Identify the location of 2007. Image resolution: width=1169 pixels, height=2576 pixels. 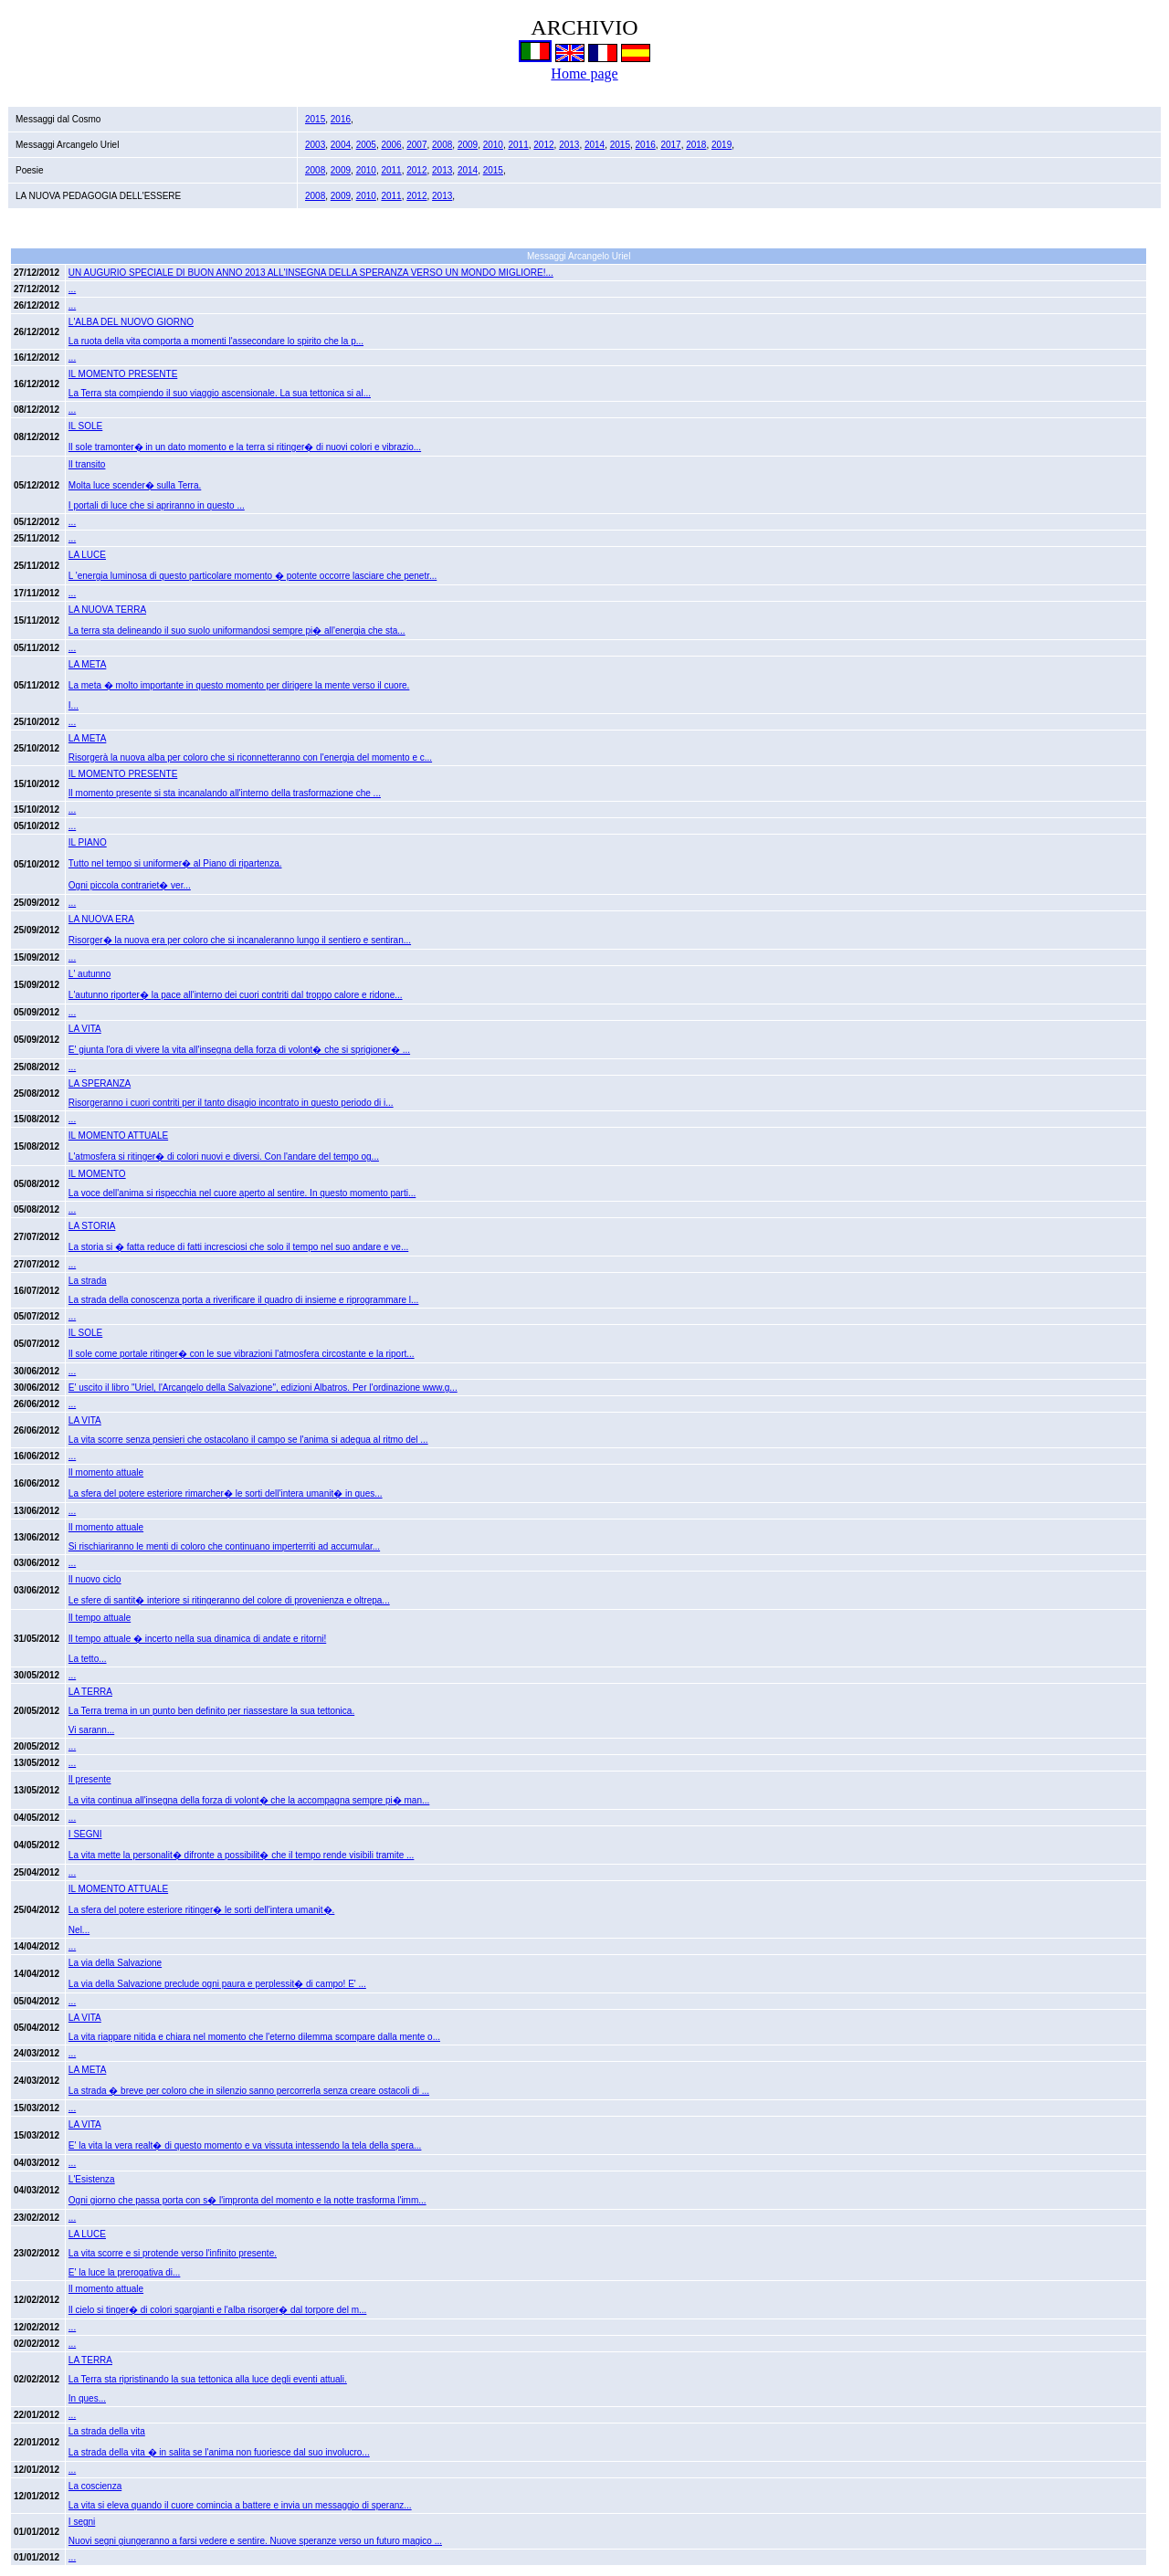
(416, 145).